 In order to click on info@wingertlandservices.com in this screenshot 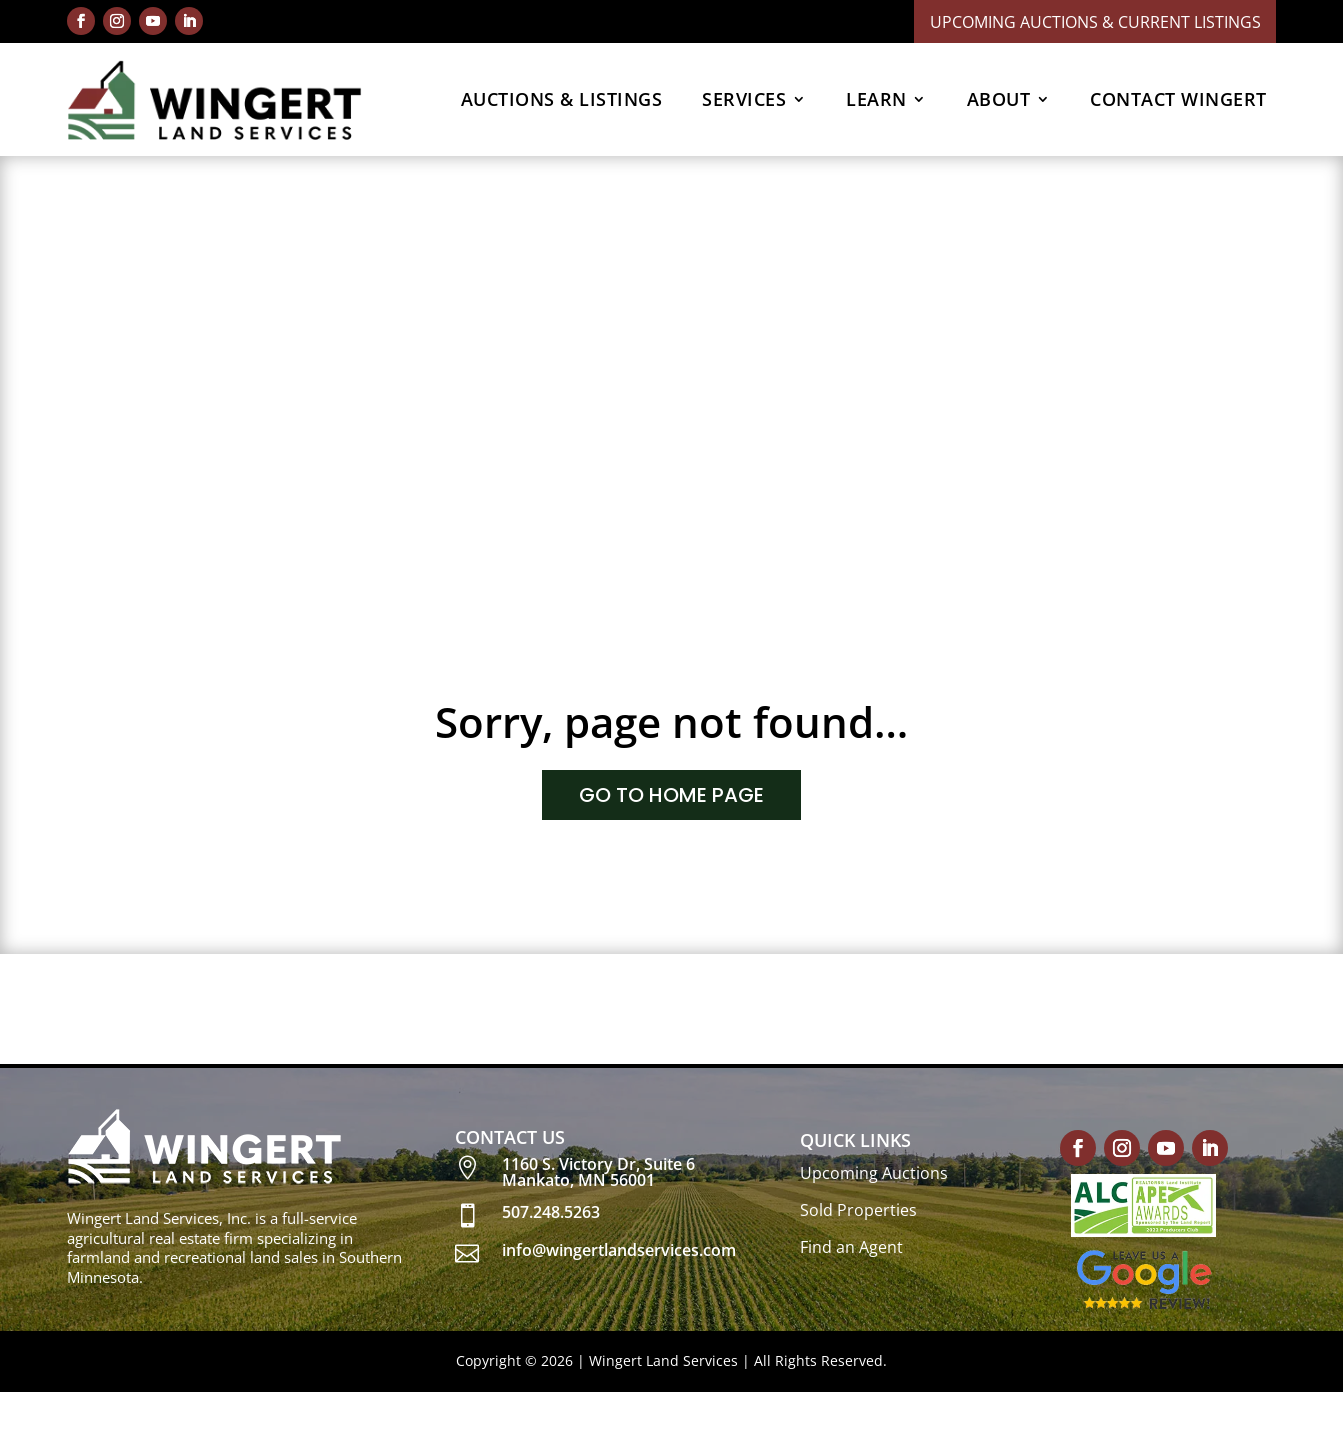, I will do `click(619, 1250)`.